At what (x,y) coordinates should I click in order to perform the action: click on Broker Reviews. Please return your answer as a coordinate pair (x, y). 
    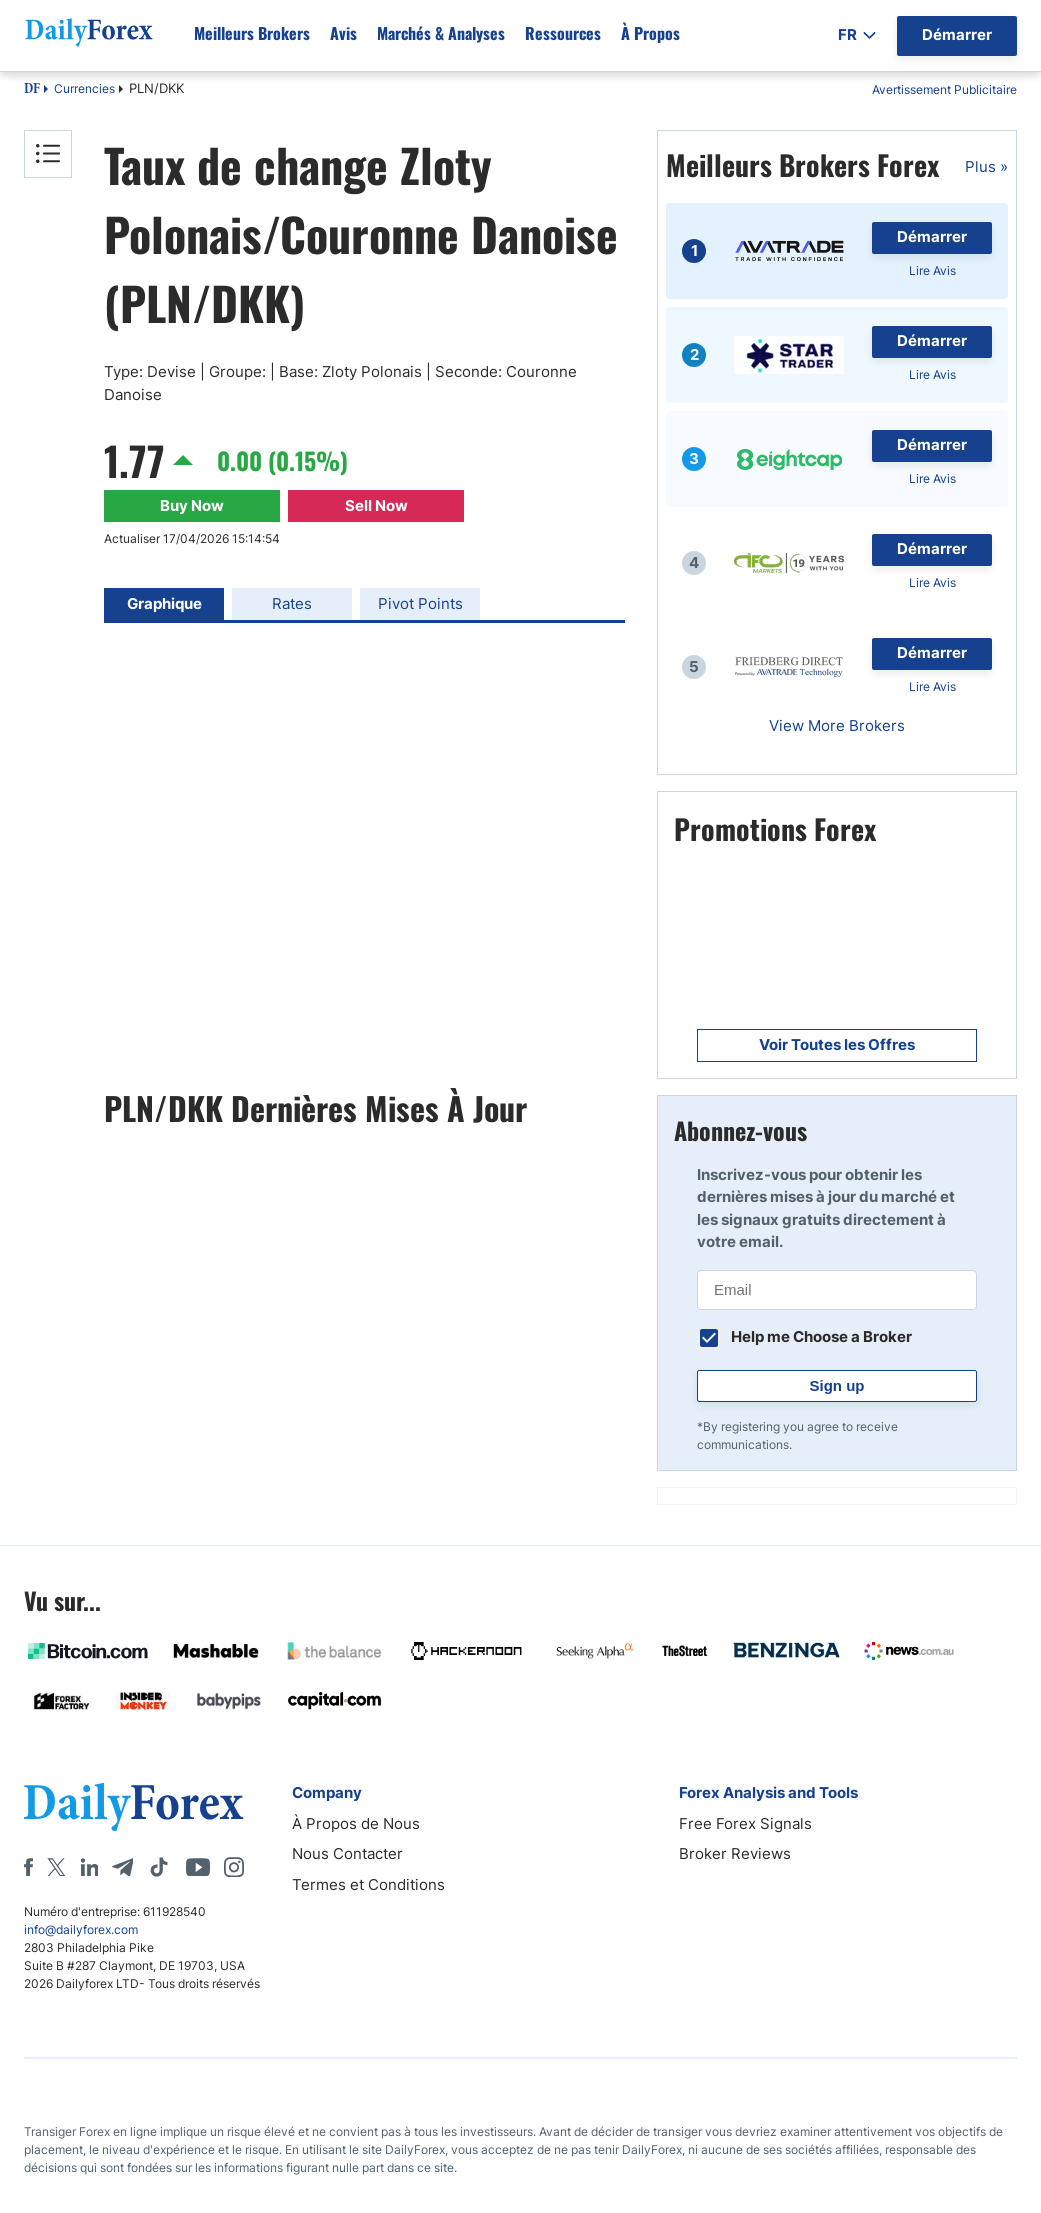
    Looking at the image, I should click on (735, 1853).